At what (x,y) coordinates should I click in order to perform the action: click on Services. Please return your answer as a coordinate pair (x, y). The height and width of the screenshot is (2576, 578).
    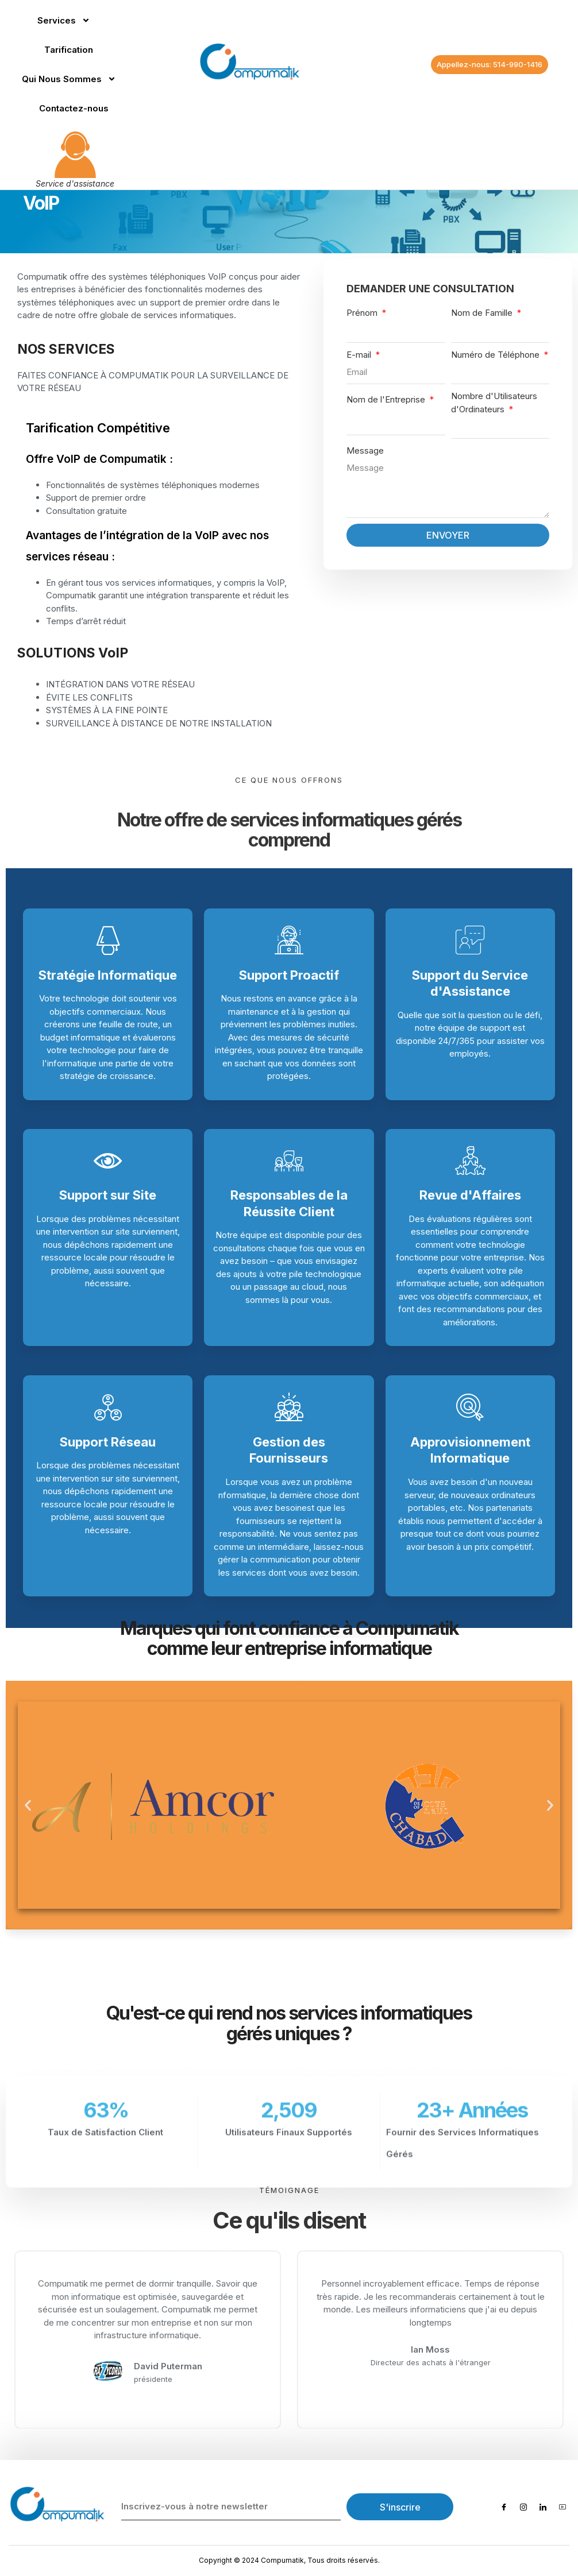
    Looking at the image, I should click on (63, 20).